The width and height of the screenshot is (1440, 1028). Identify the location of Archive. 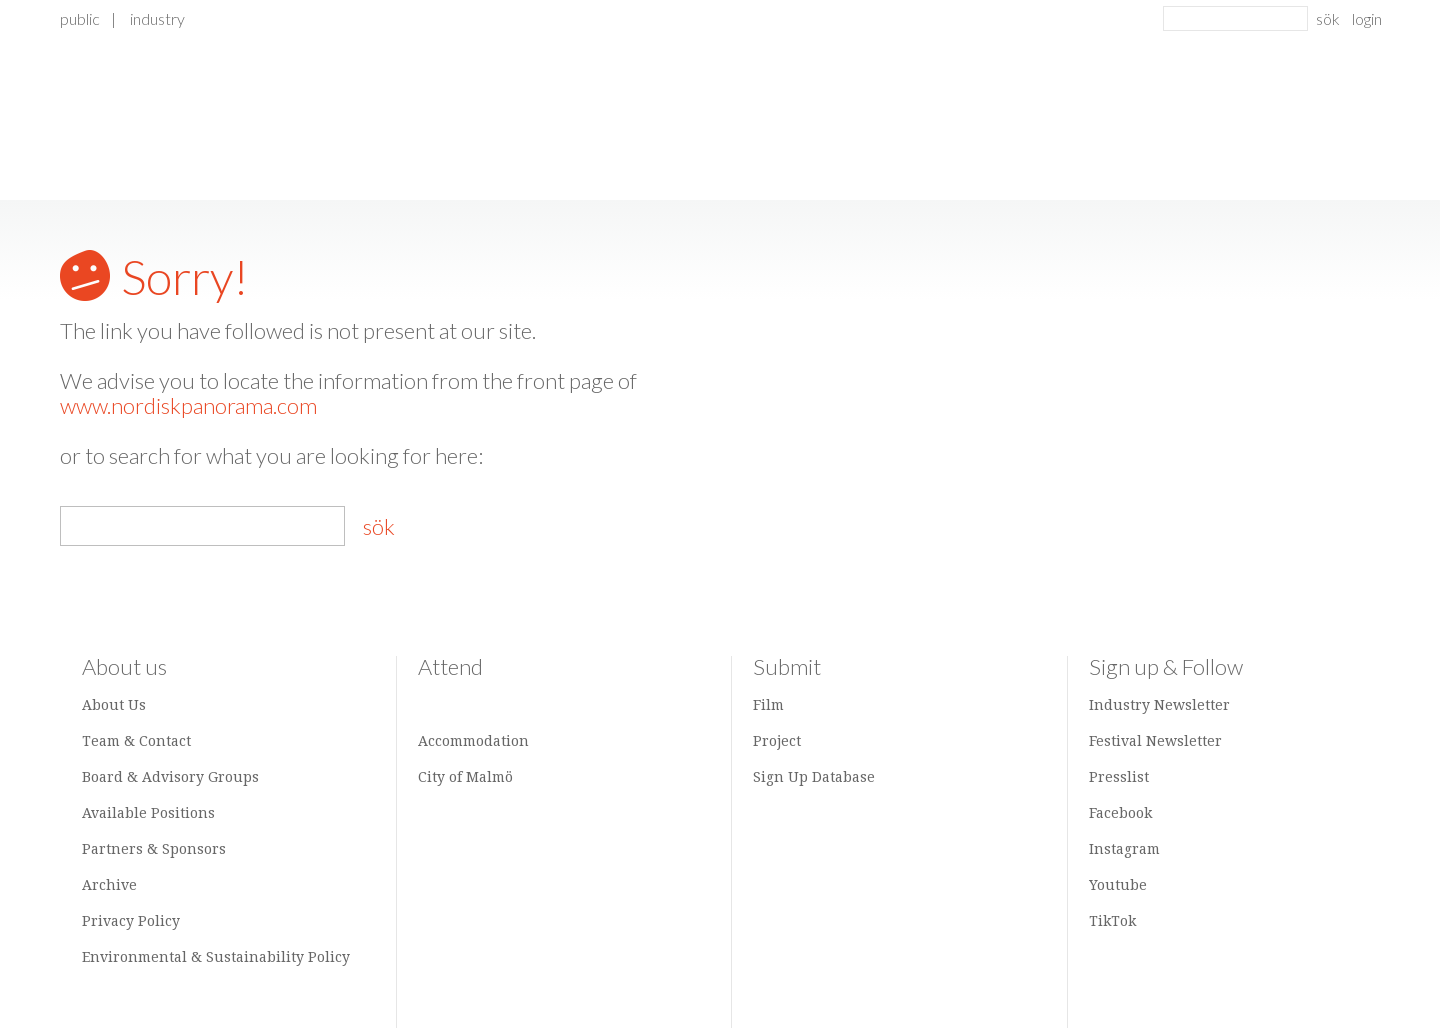
(109, 885).